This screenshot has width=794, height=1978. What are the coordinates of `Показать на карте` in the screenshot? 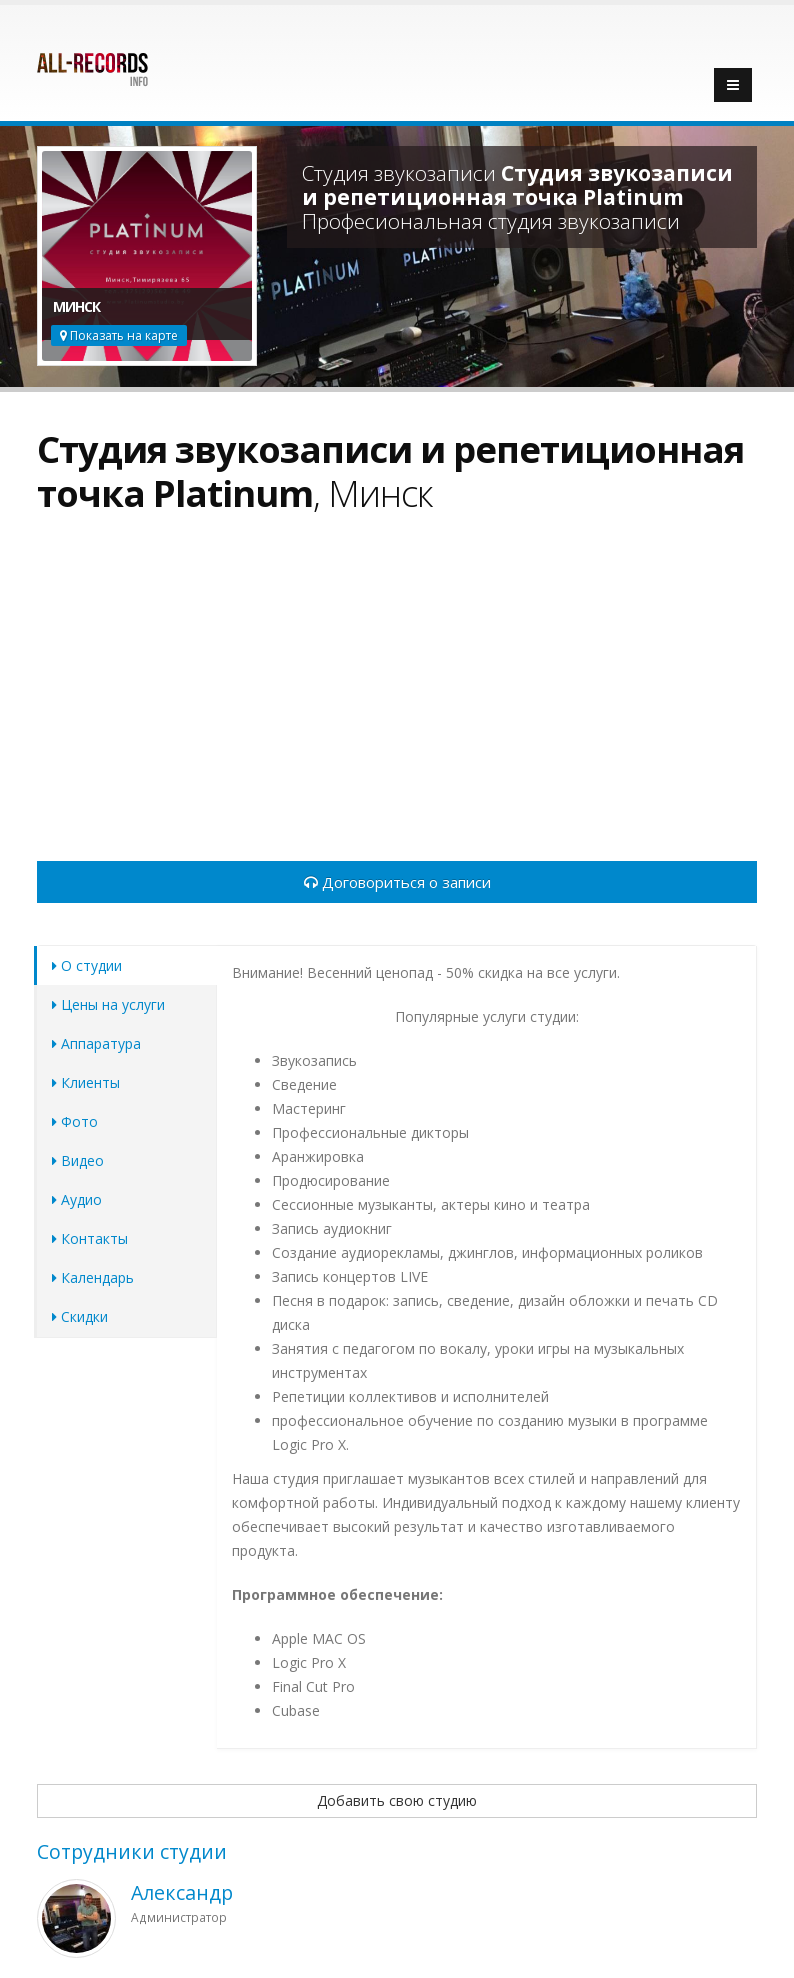 It's located at (119, 335).